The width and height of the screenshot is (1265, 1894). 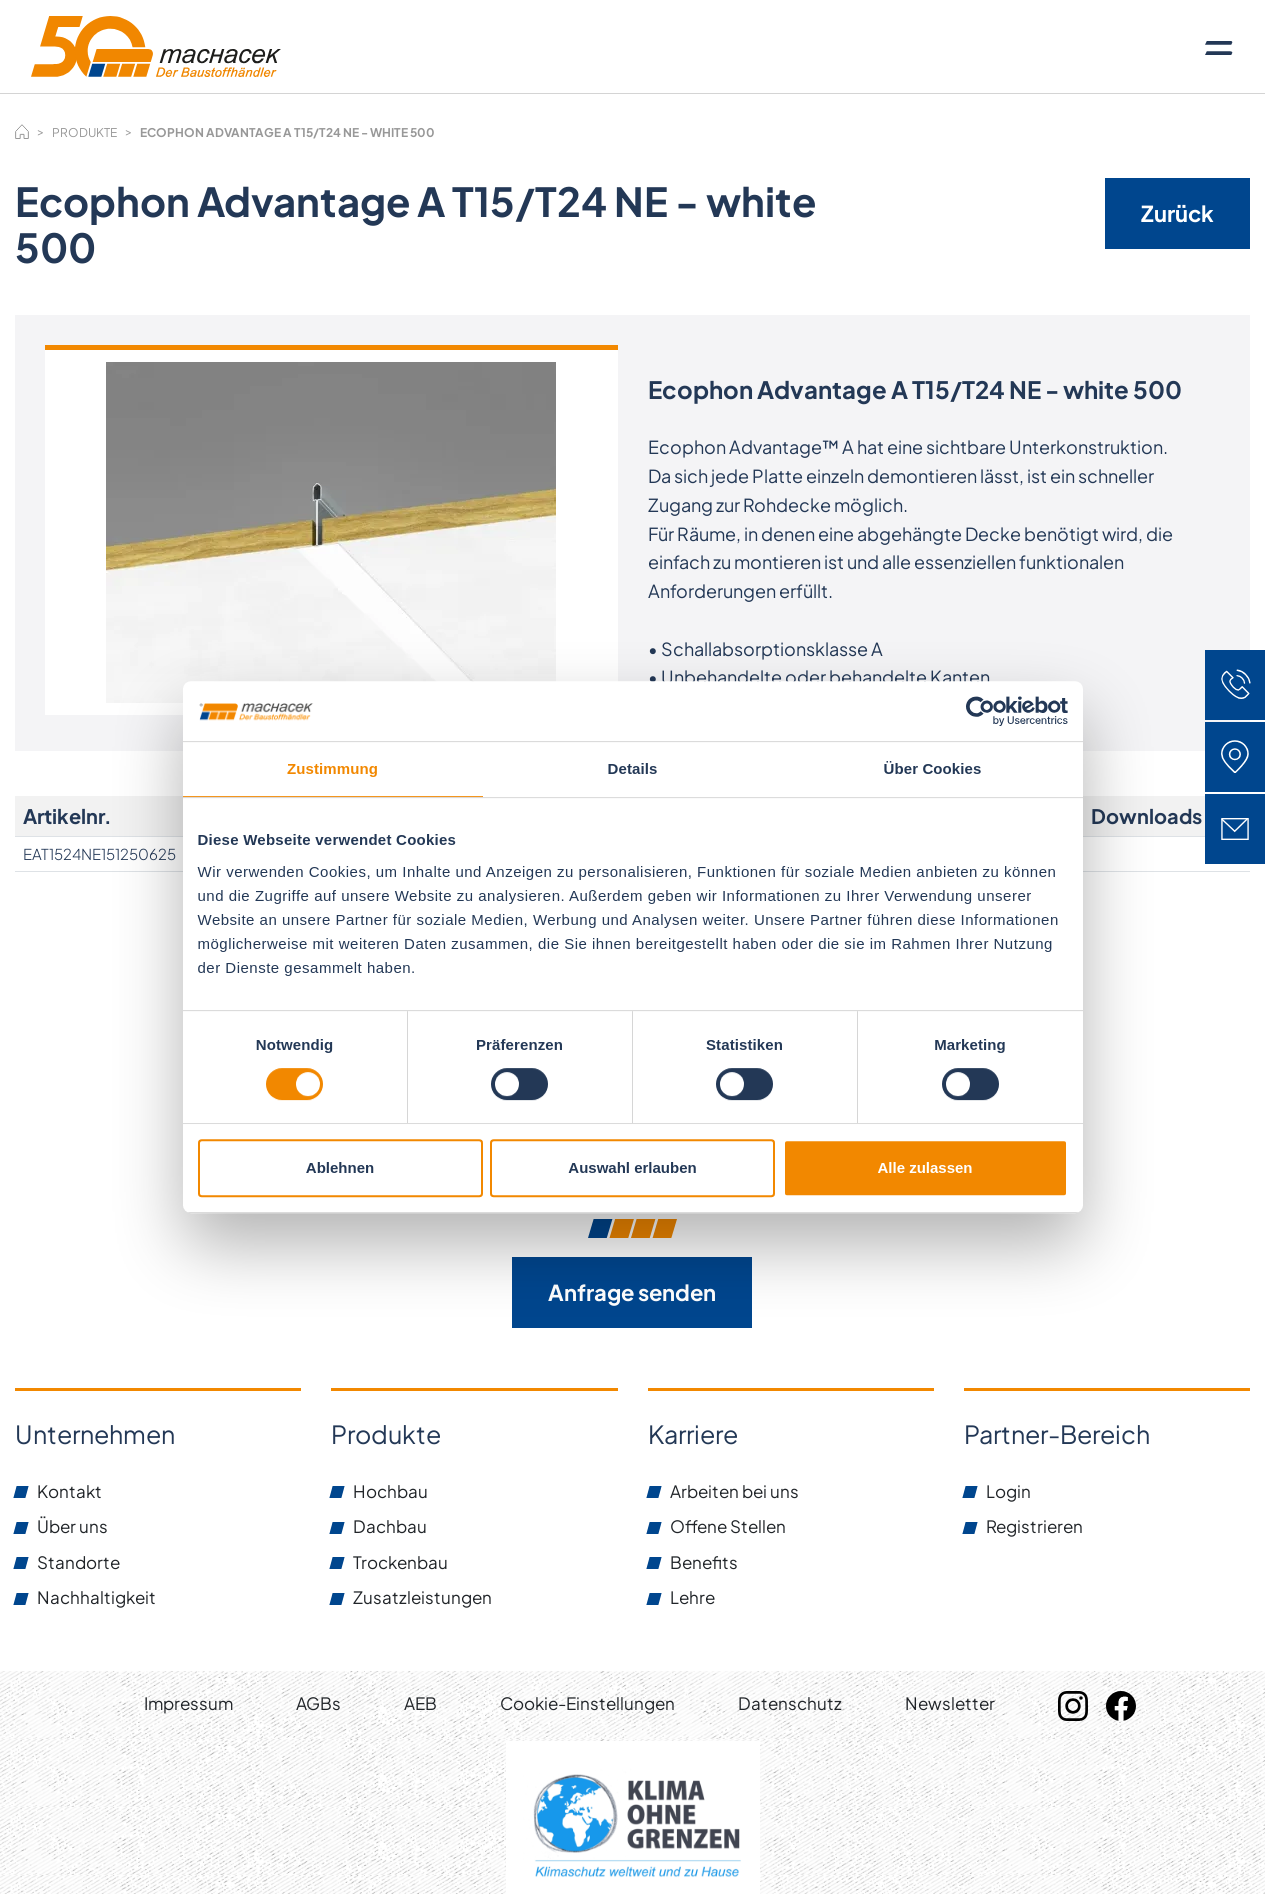 What do you see at coordinates (933, 768) in the screenshot?
I see `Über Cookies [tab]` at bounding box center [933, 768].